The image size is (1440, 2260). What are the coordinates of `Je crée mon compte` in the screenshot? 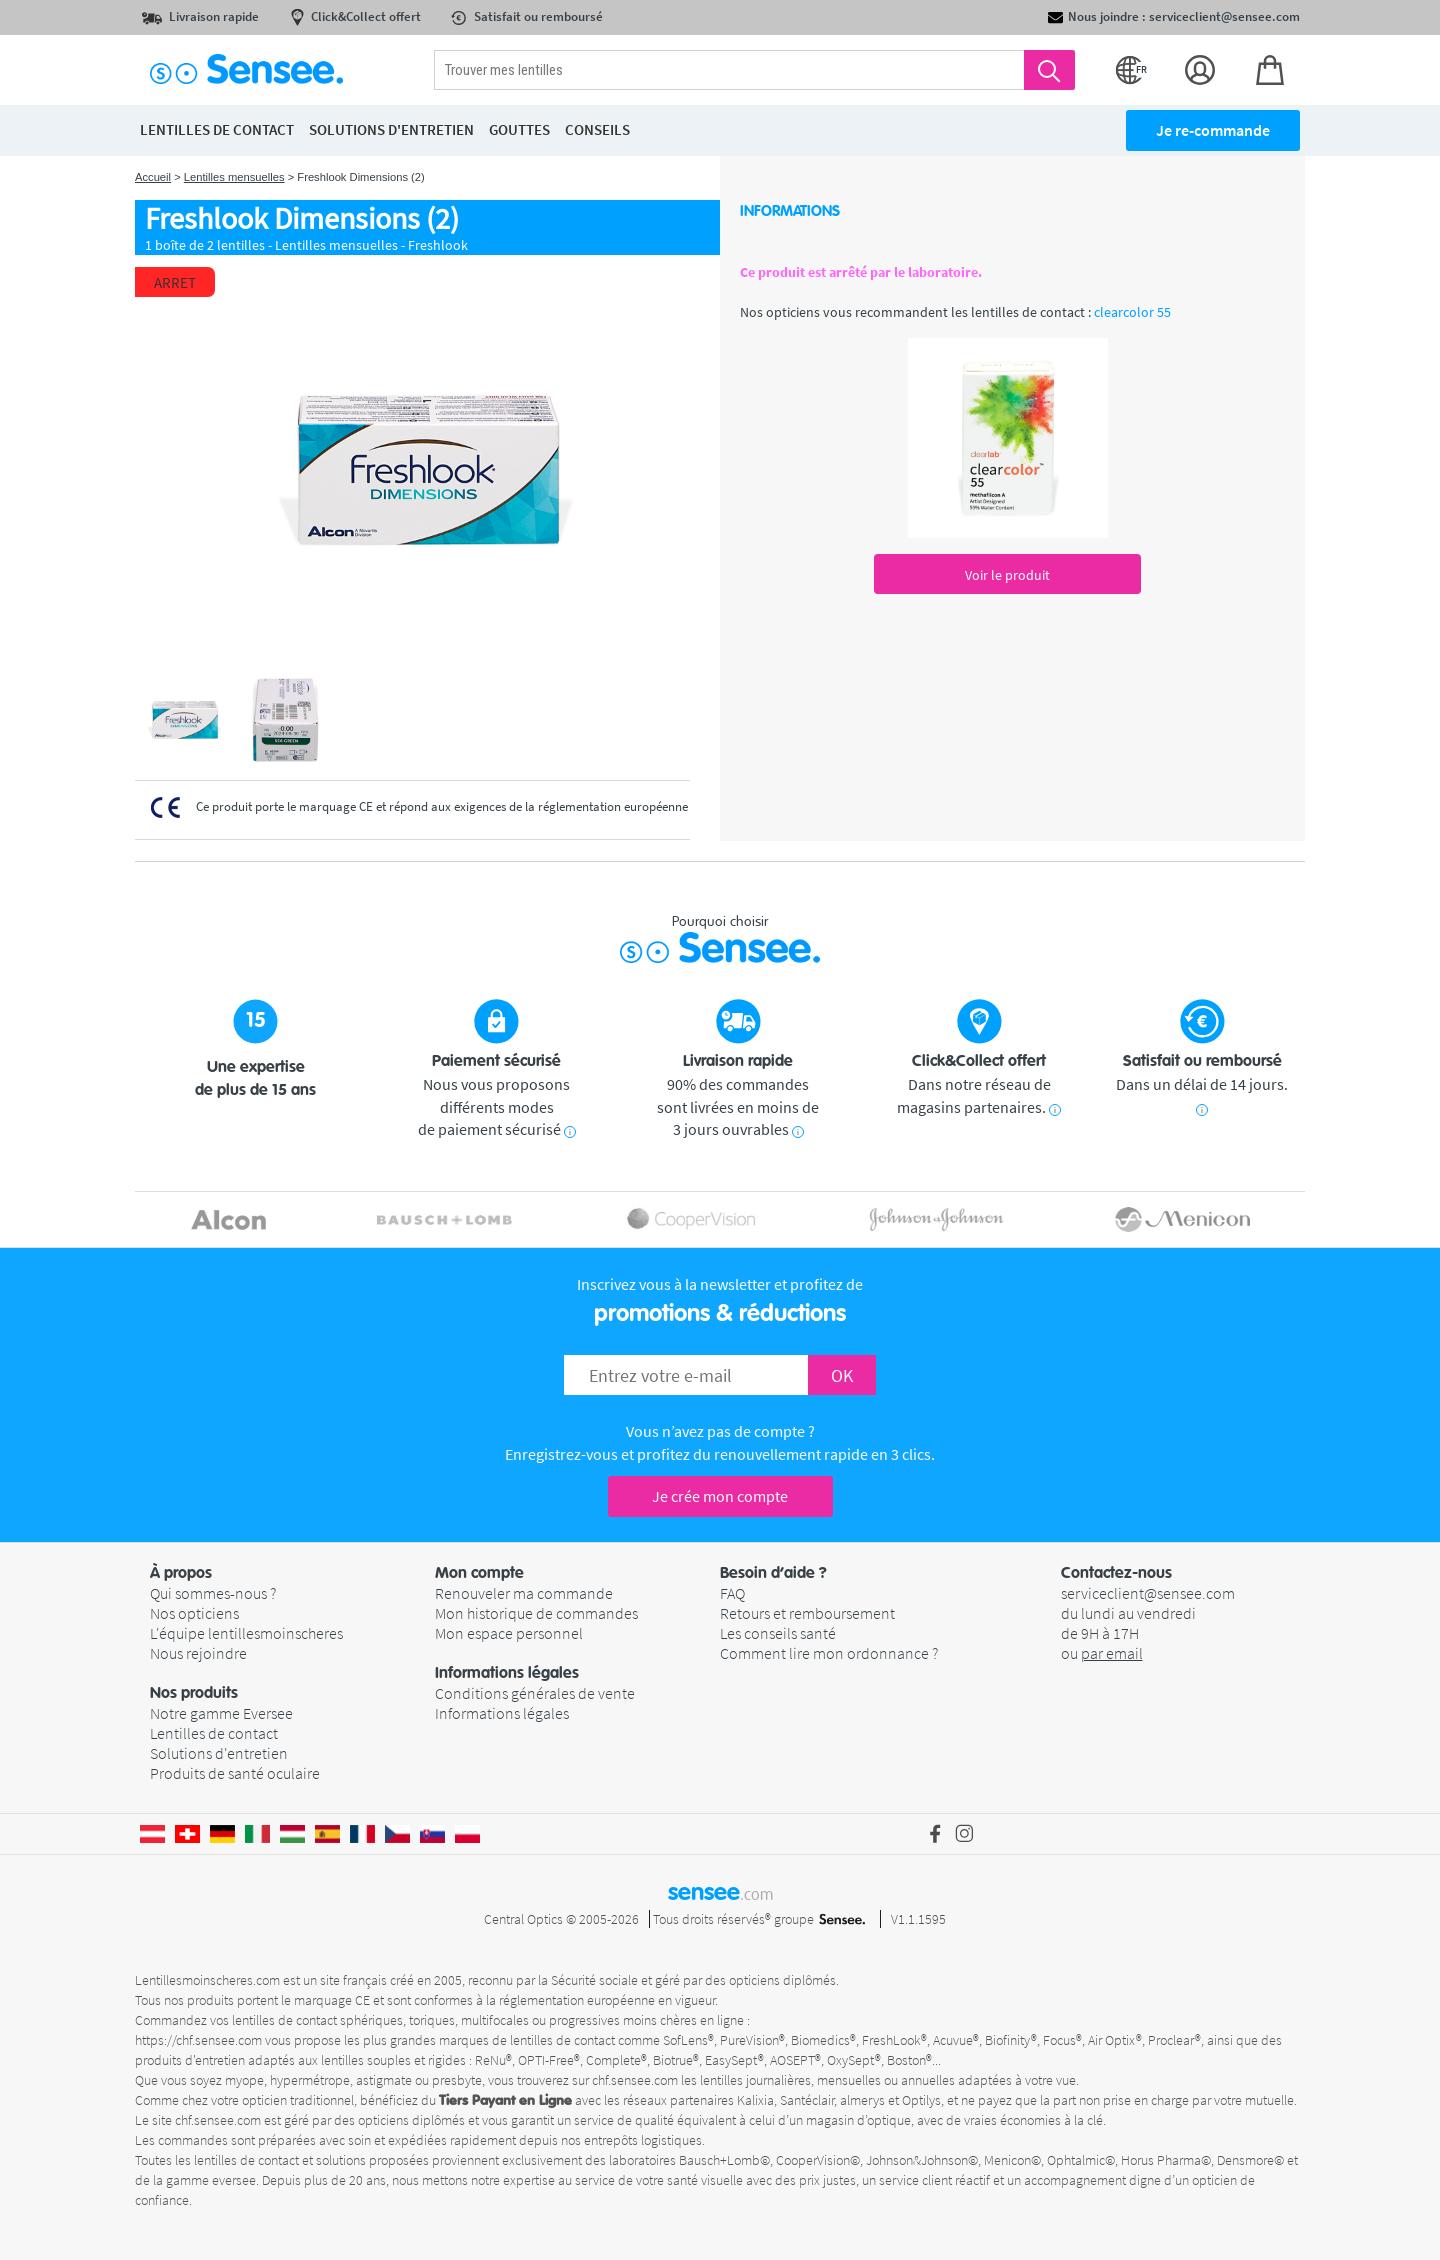 It's located at (720, 1496).